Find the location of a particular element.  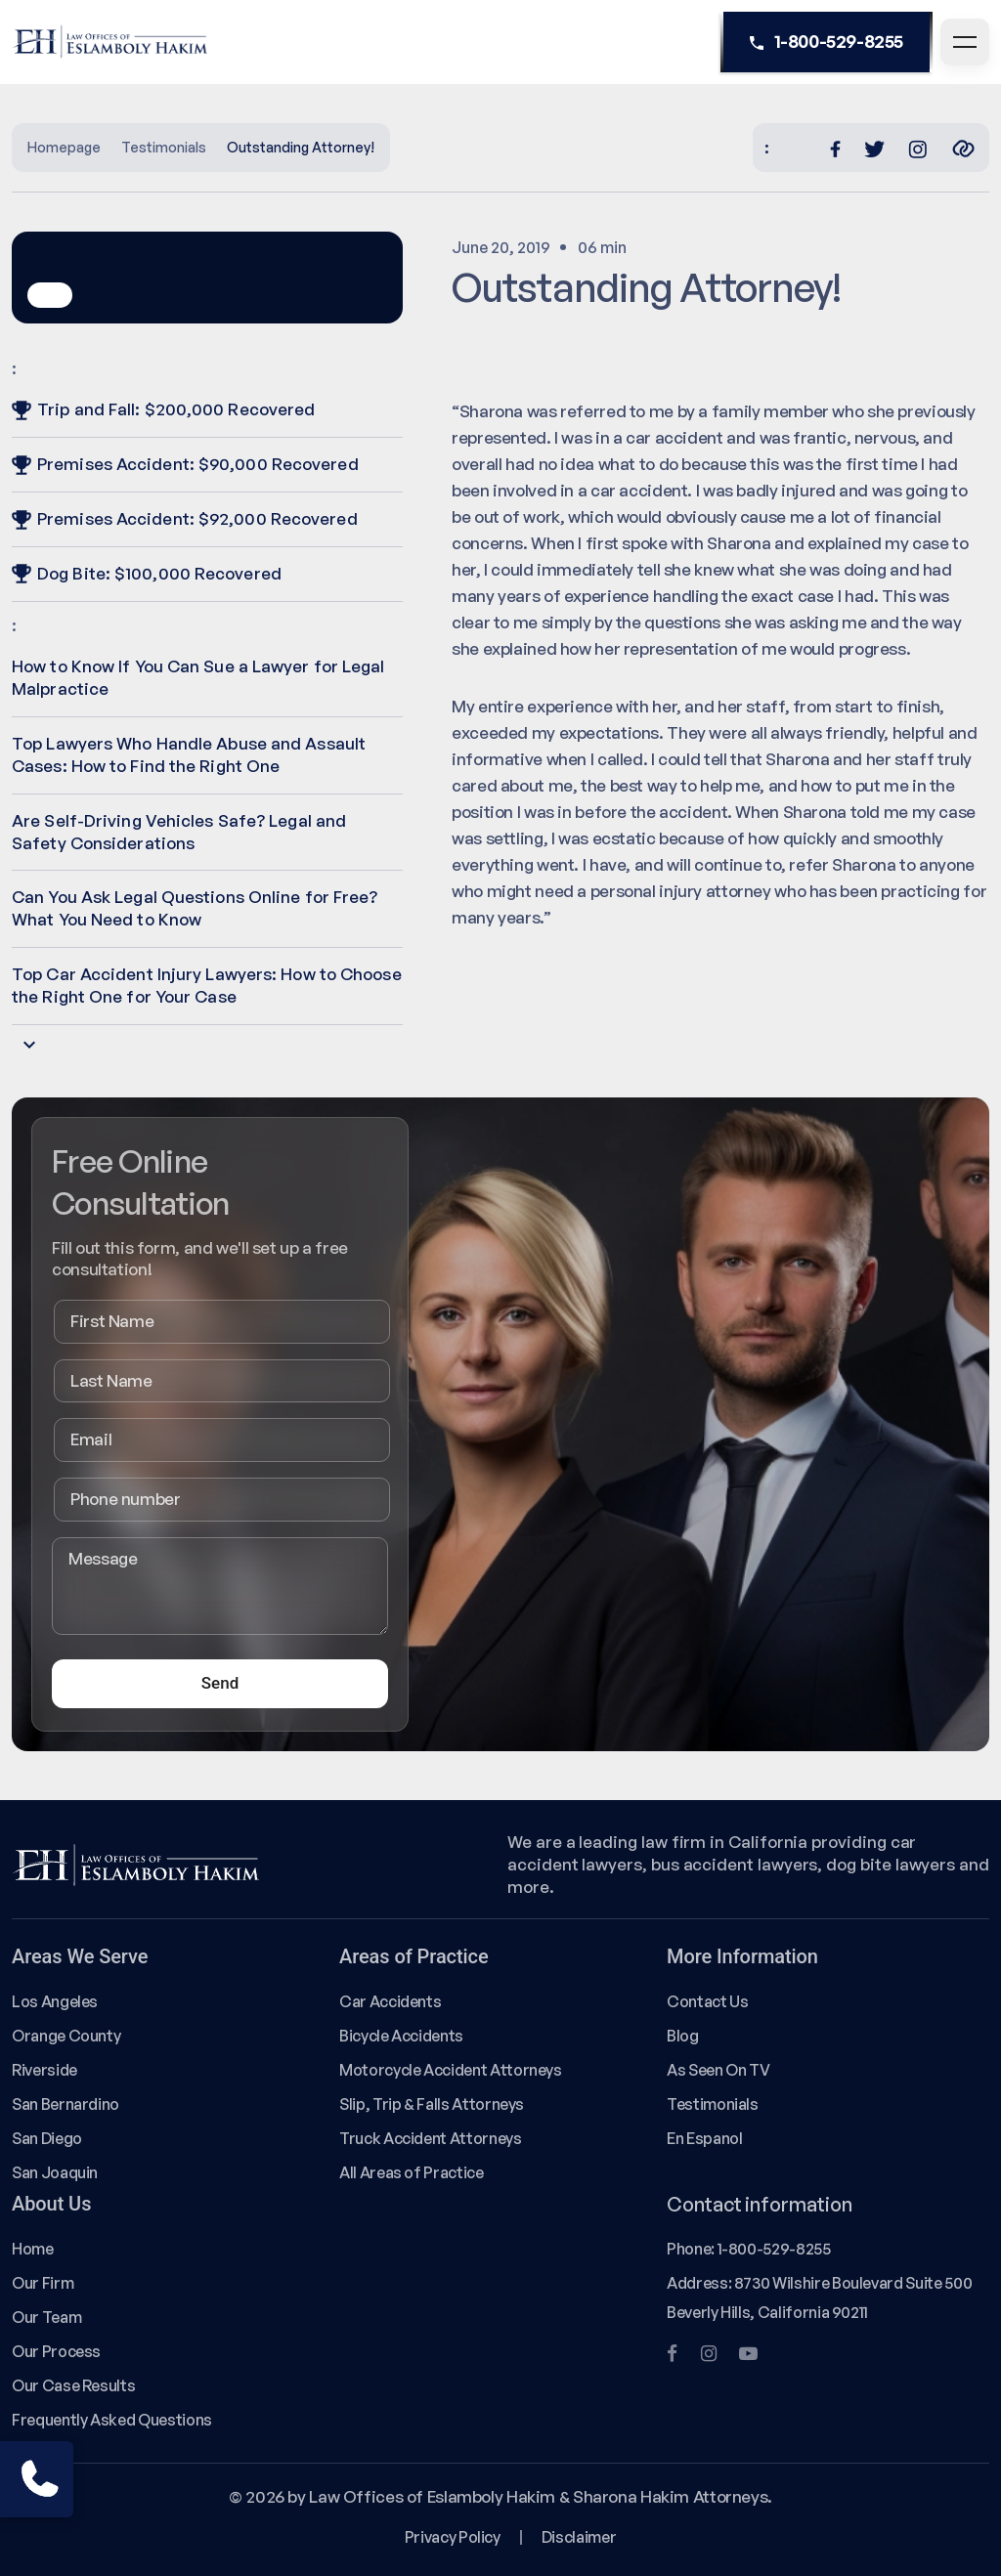

Car Accidents is located at coordinates (390, 2001).